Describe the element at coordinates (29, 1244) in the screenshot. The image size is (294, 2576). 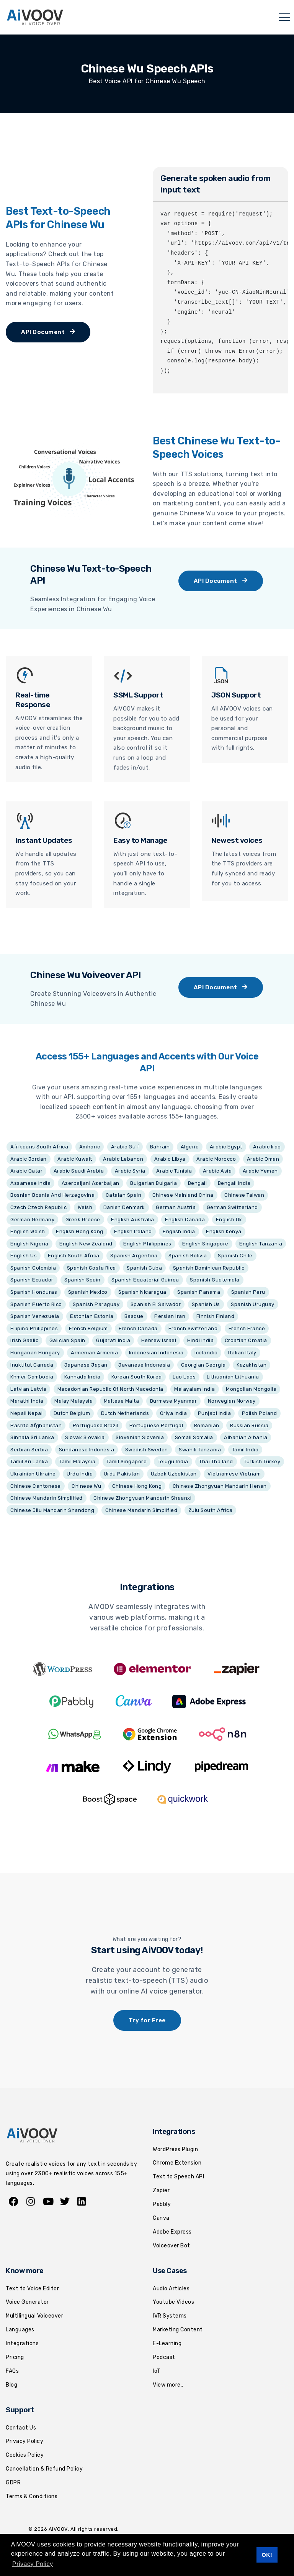
I see `English Nigeria` at that location.